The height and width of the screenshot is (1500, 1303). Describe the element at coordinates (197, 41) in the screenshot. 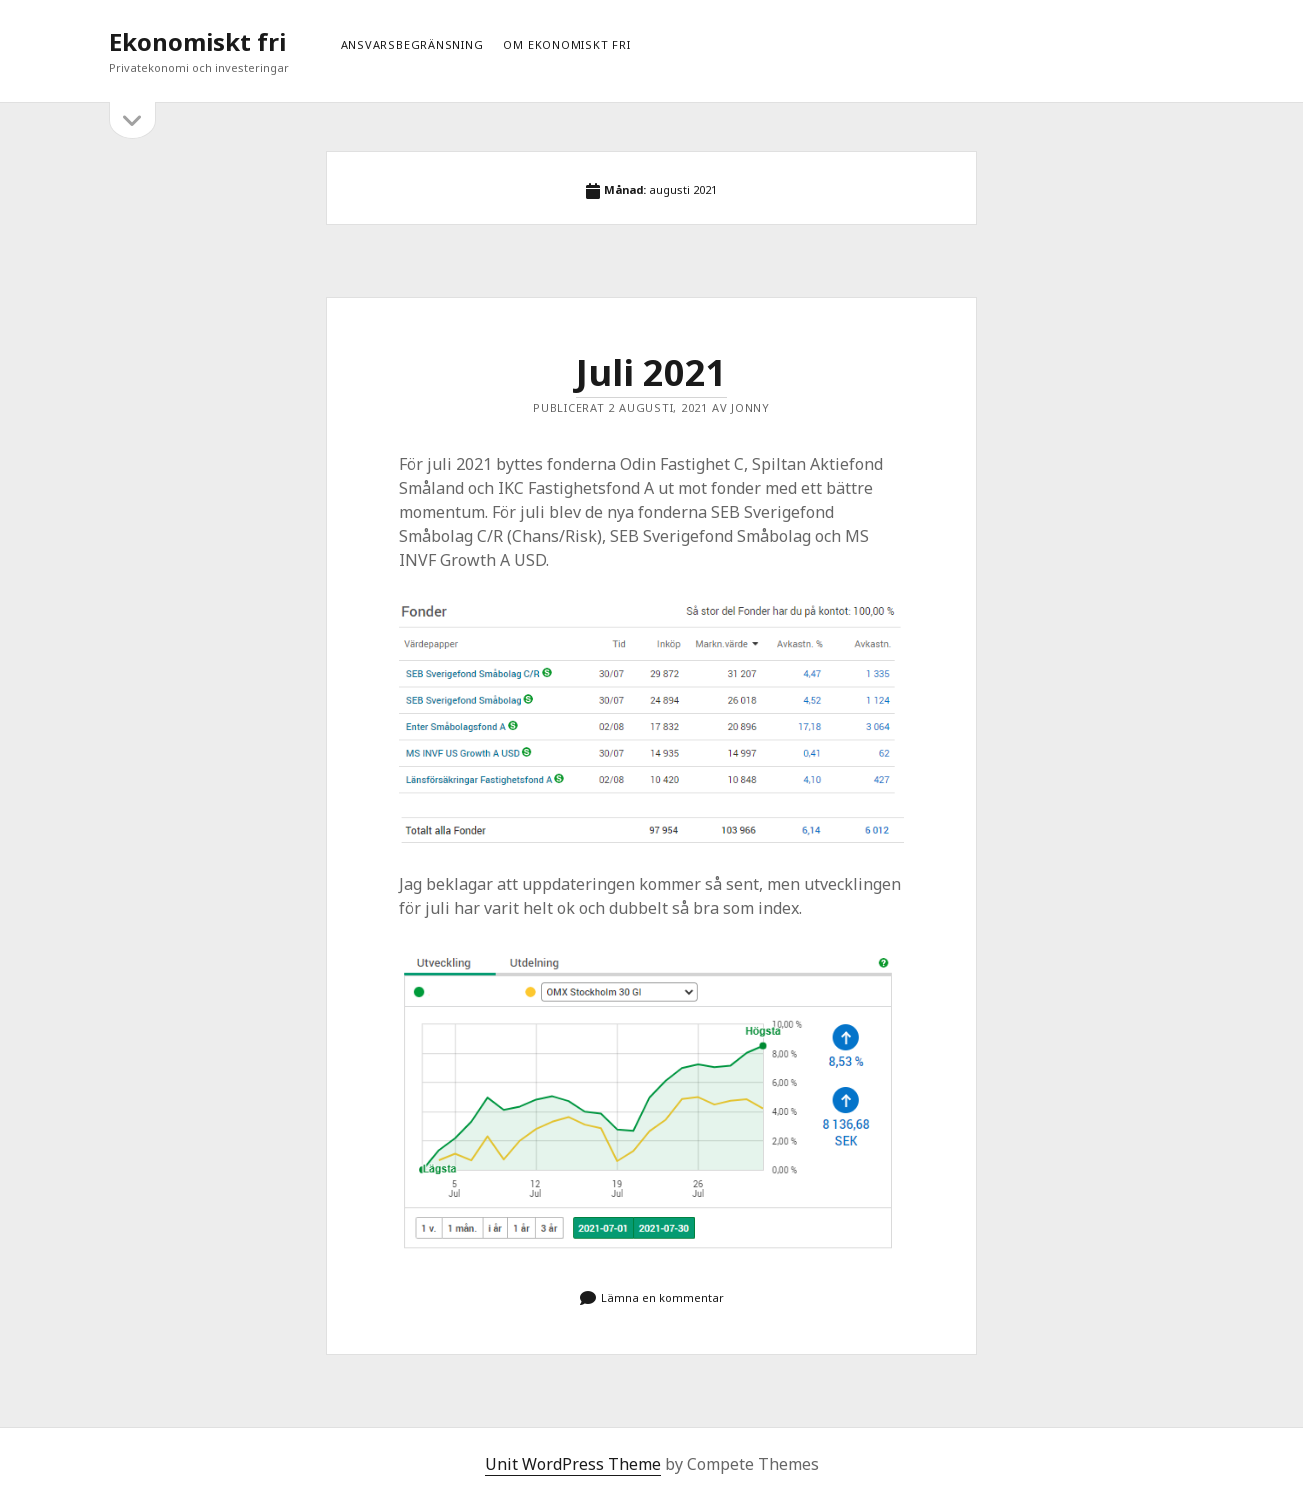

I see `Ekonomiskt fri` at that location.